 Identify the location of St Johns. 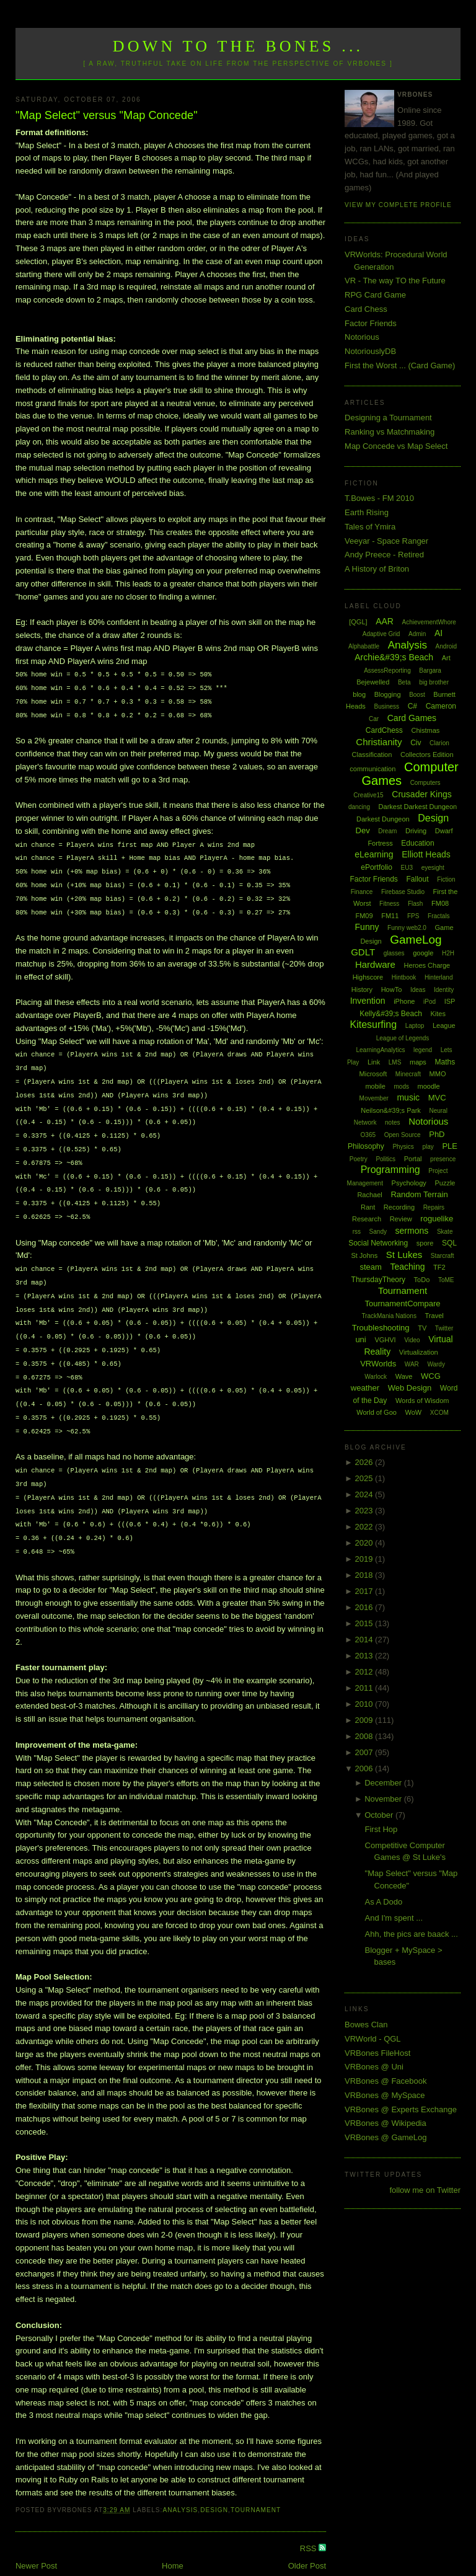
(364, 1255).